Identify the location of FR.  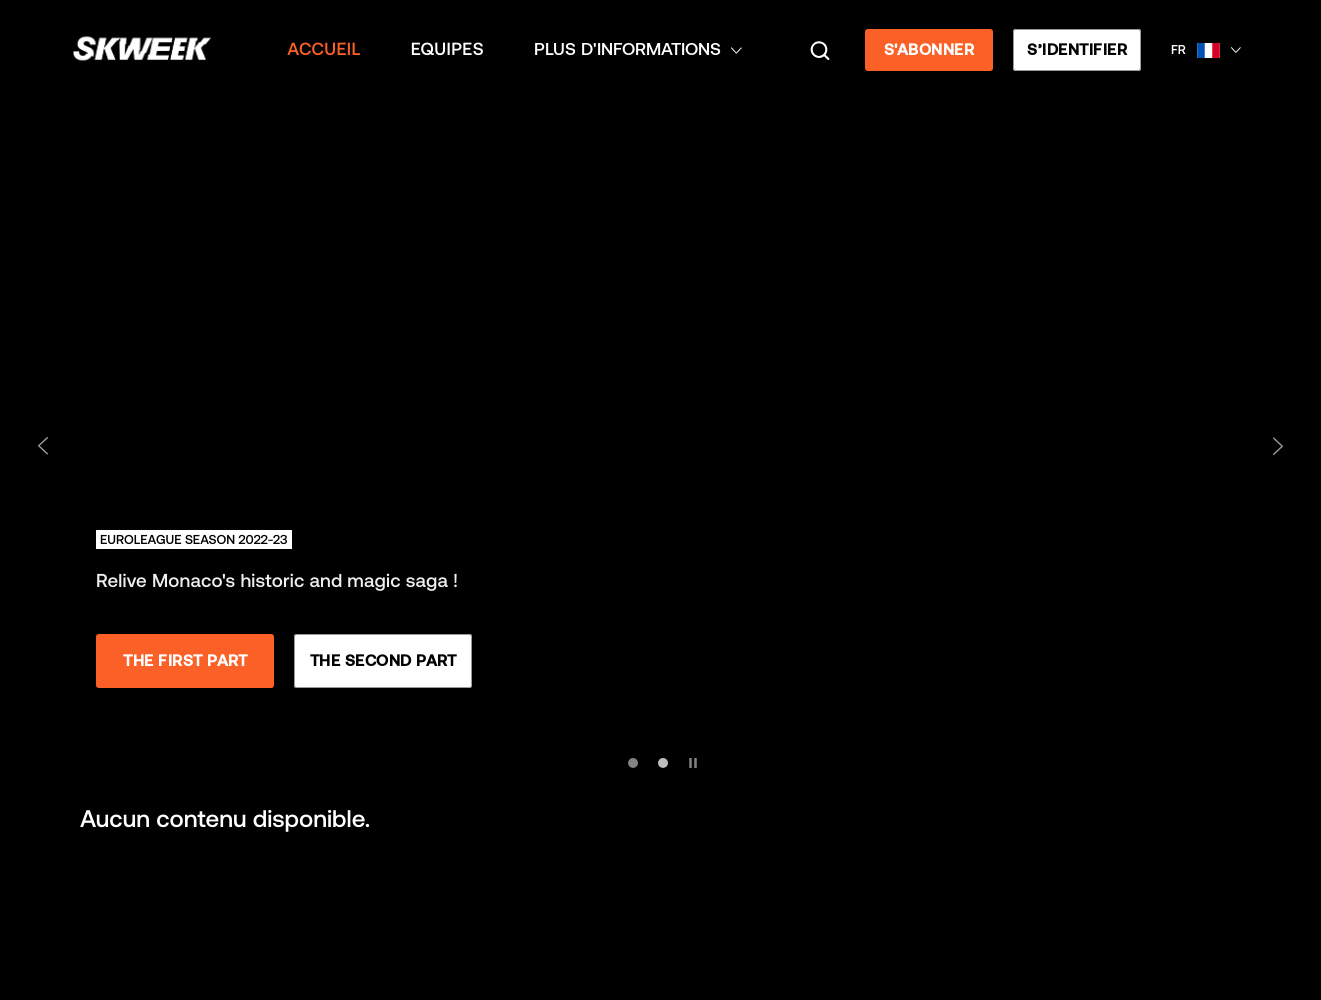
(1178, 49).